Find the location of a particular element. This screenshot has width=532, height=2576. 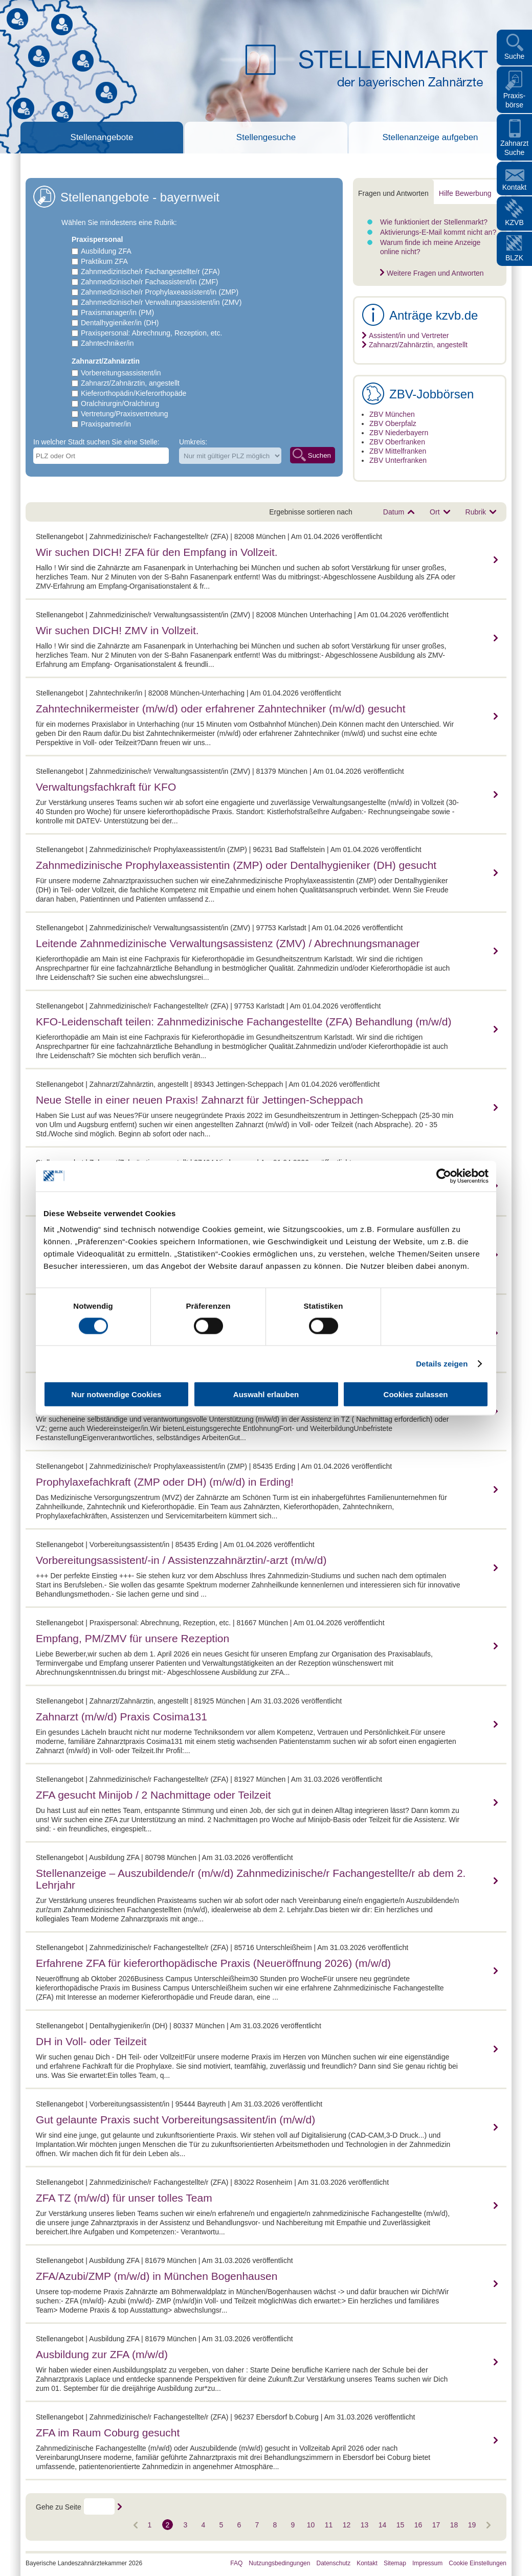

14 is located at coordinates (383, 2525).